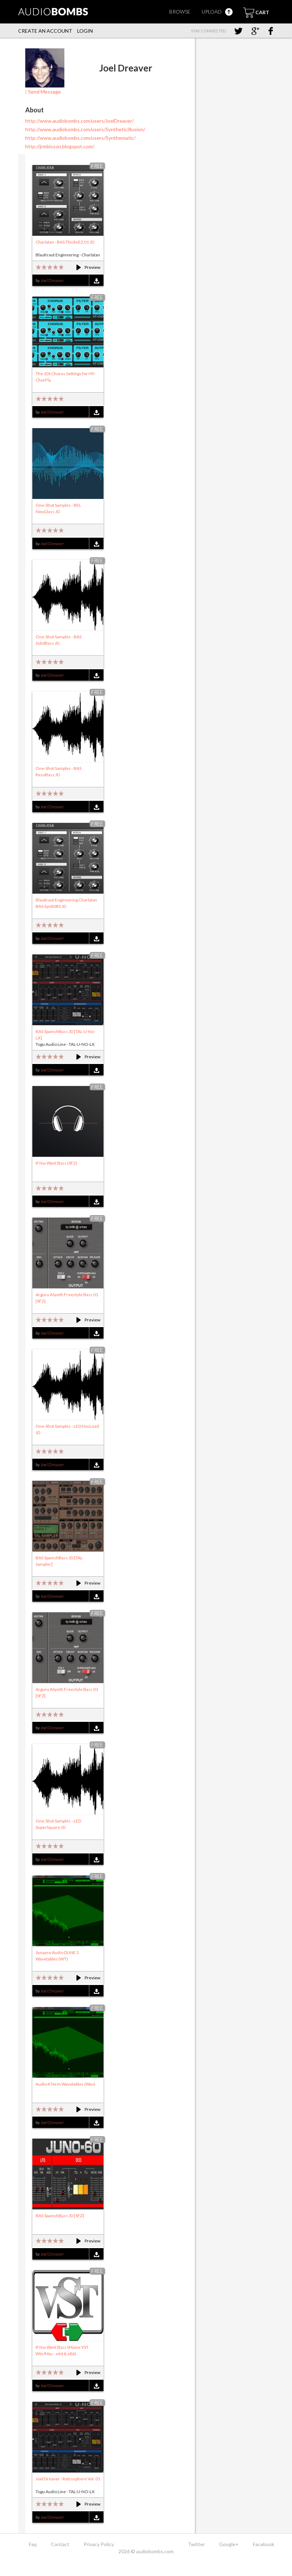  What do you see at coordinates (80, 138) in the screenshot?
I see `http://www.audiobombs.com/users/Synthematic/` at bounding box center [80, 138].